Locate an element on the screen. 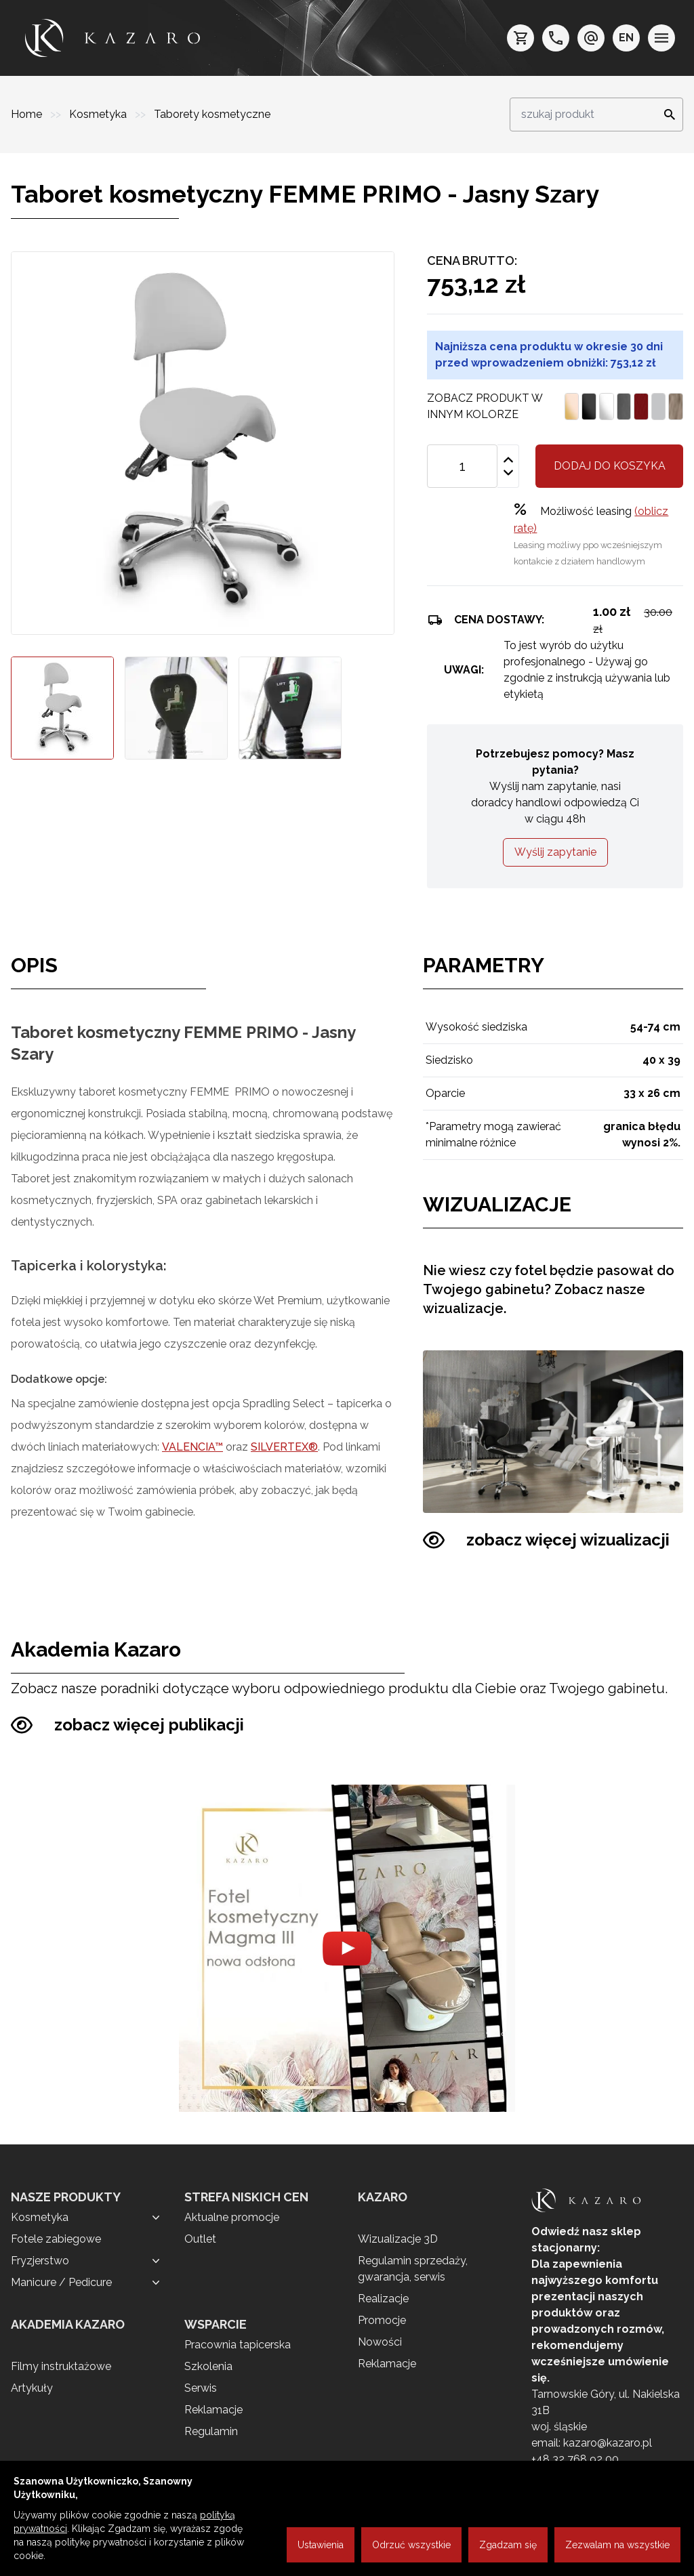  [e-mail: kazaro@kazaro.pl] is located at coordinates (591, 37).